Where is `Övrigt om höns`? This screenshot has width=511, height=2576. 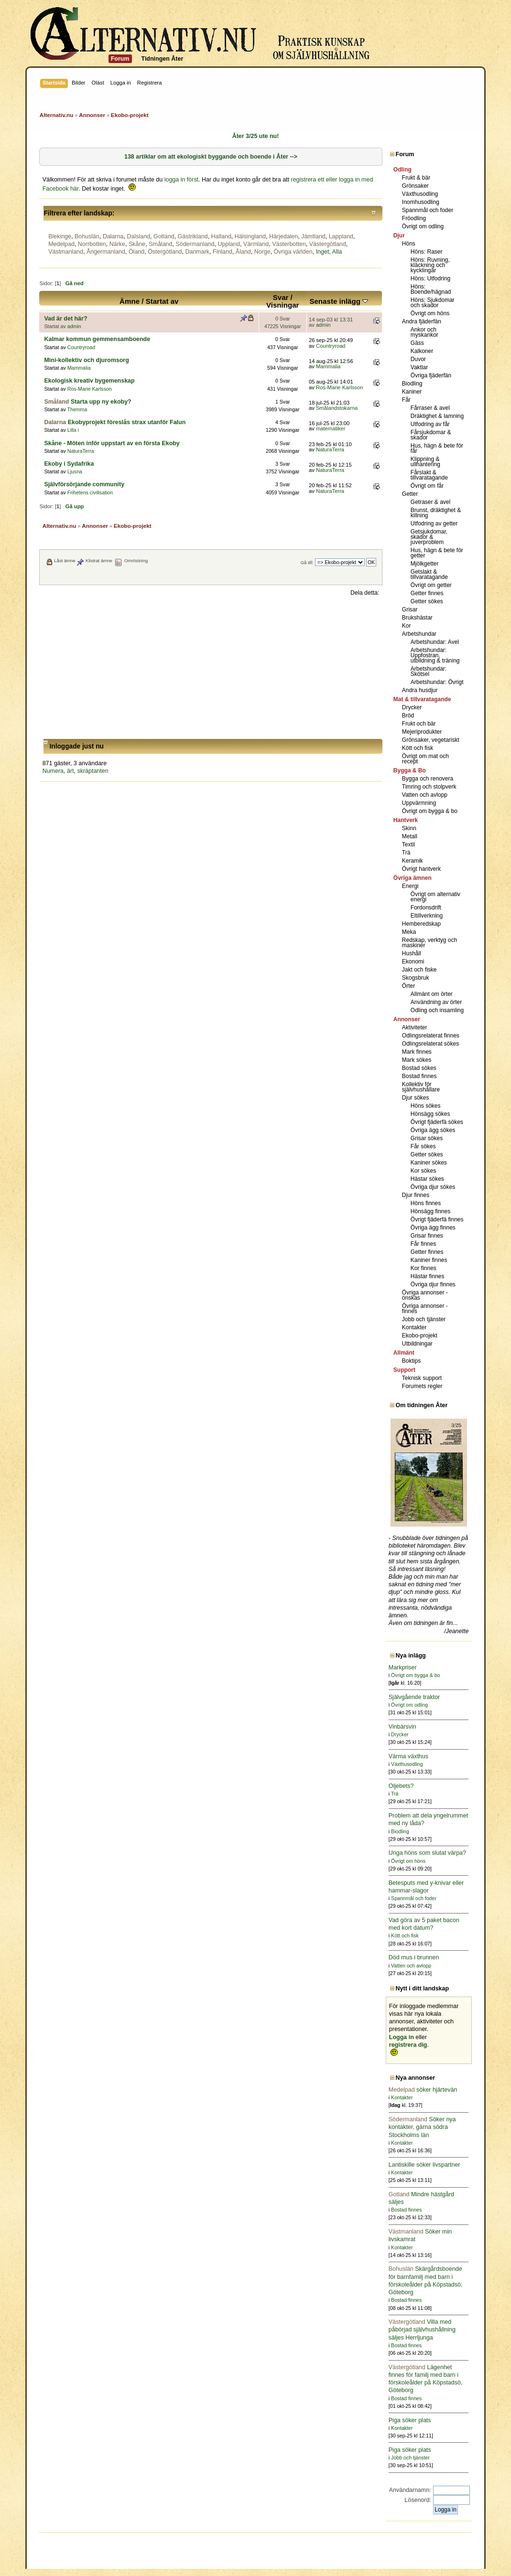 Övrigt om höns is located at coordinates (430, 313).